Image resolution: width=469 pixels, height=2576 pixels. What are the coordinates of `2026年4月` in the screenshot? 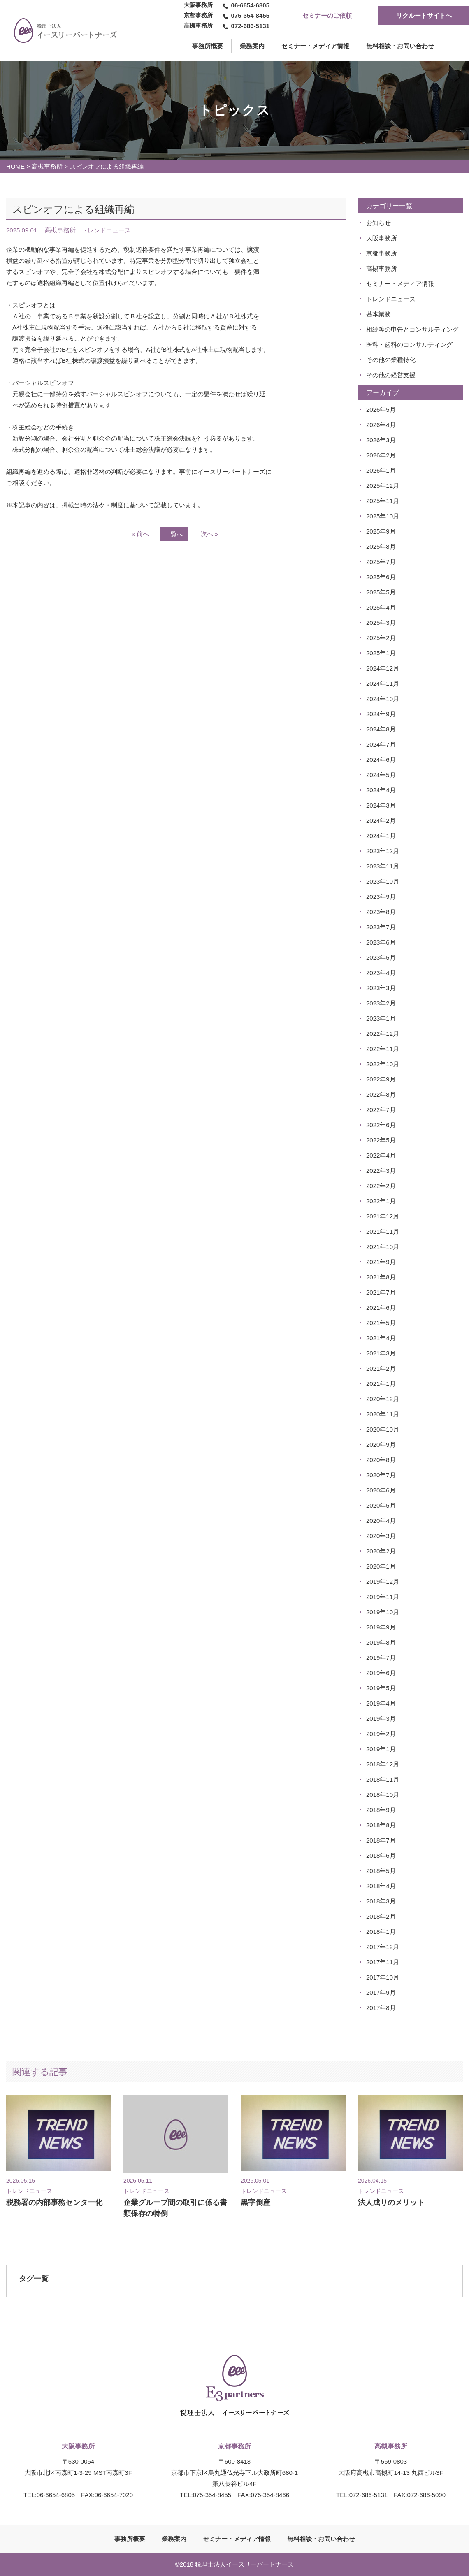 It's located at (381, 424).